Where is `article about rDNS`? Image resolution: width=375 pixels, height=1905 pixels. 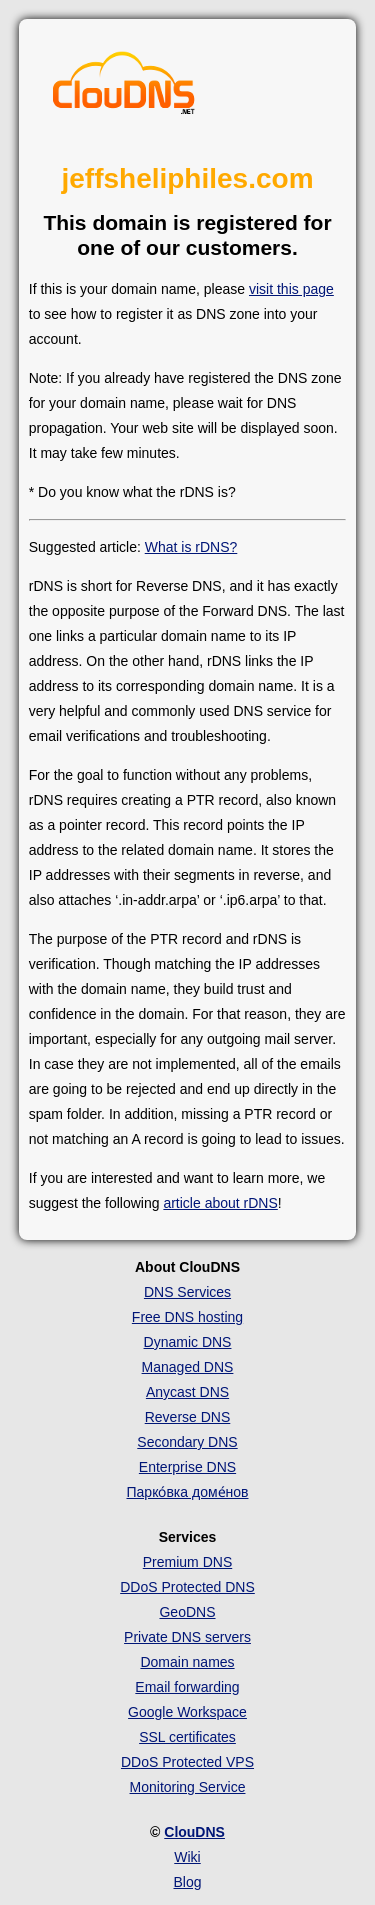 article about rDNS is located at coordinates (220, 1203).